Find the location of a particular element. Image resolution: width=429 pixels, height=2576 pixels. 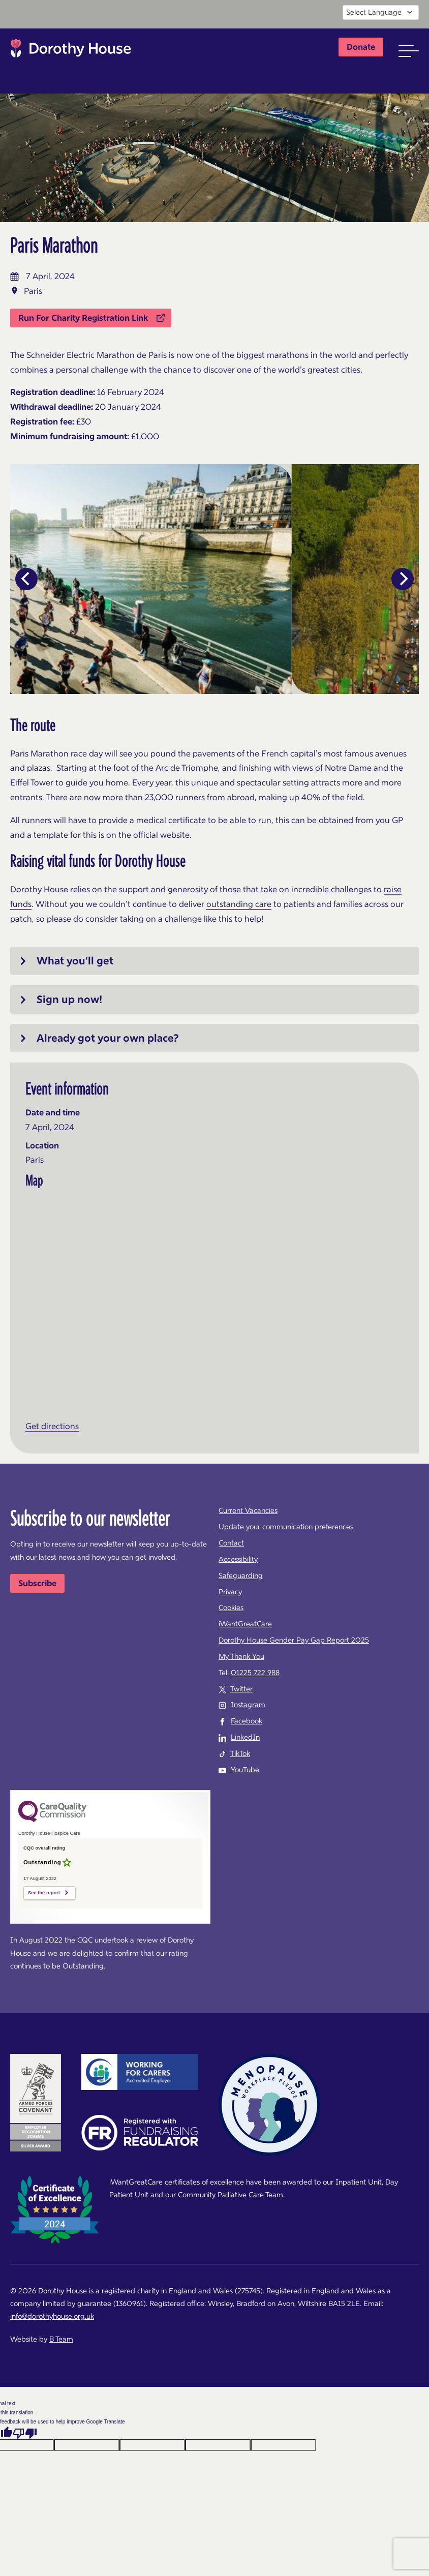

Facebook is located at coordinates (246, 1720).